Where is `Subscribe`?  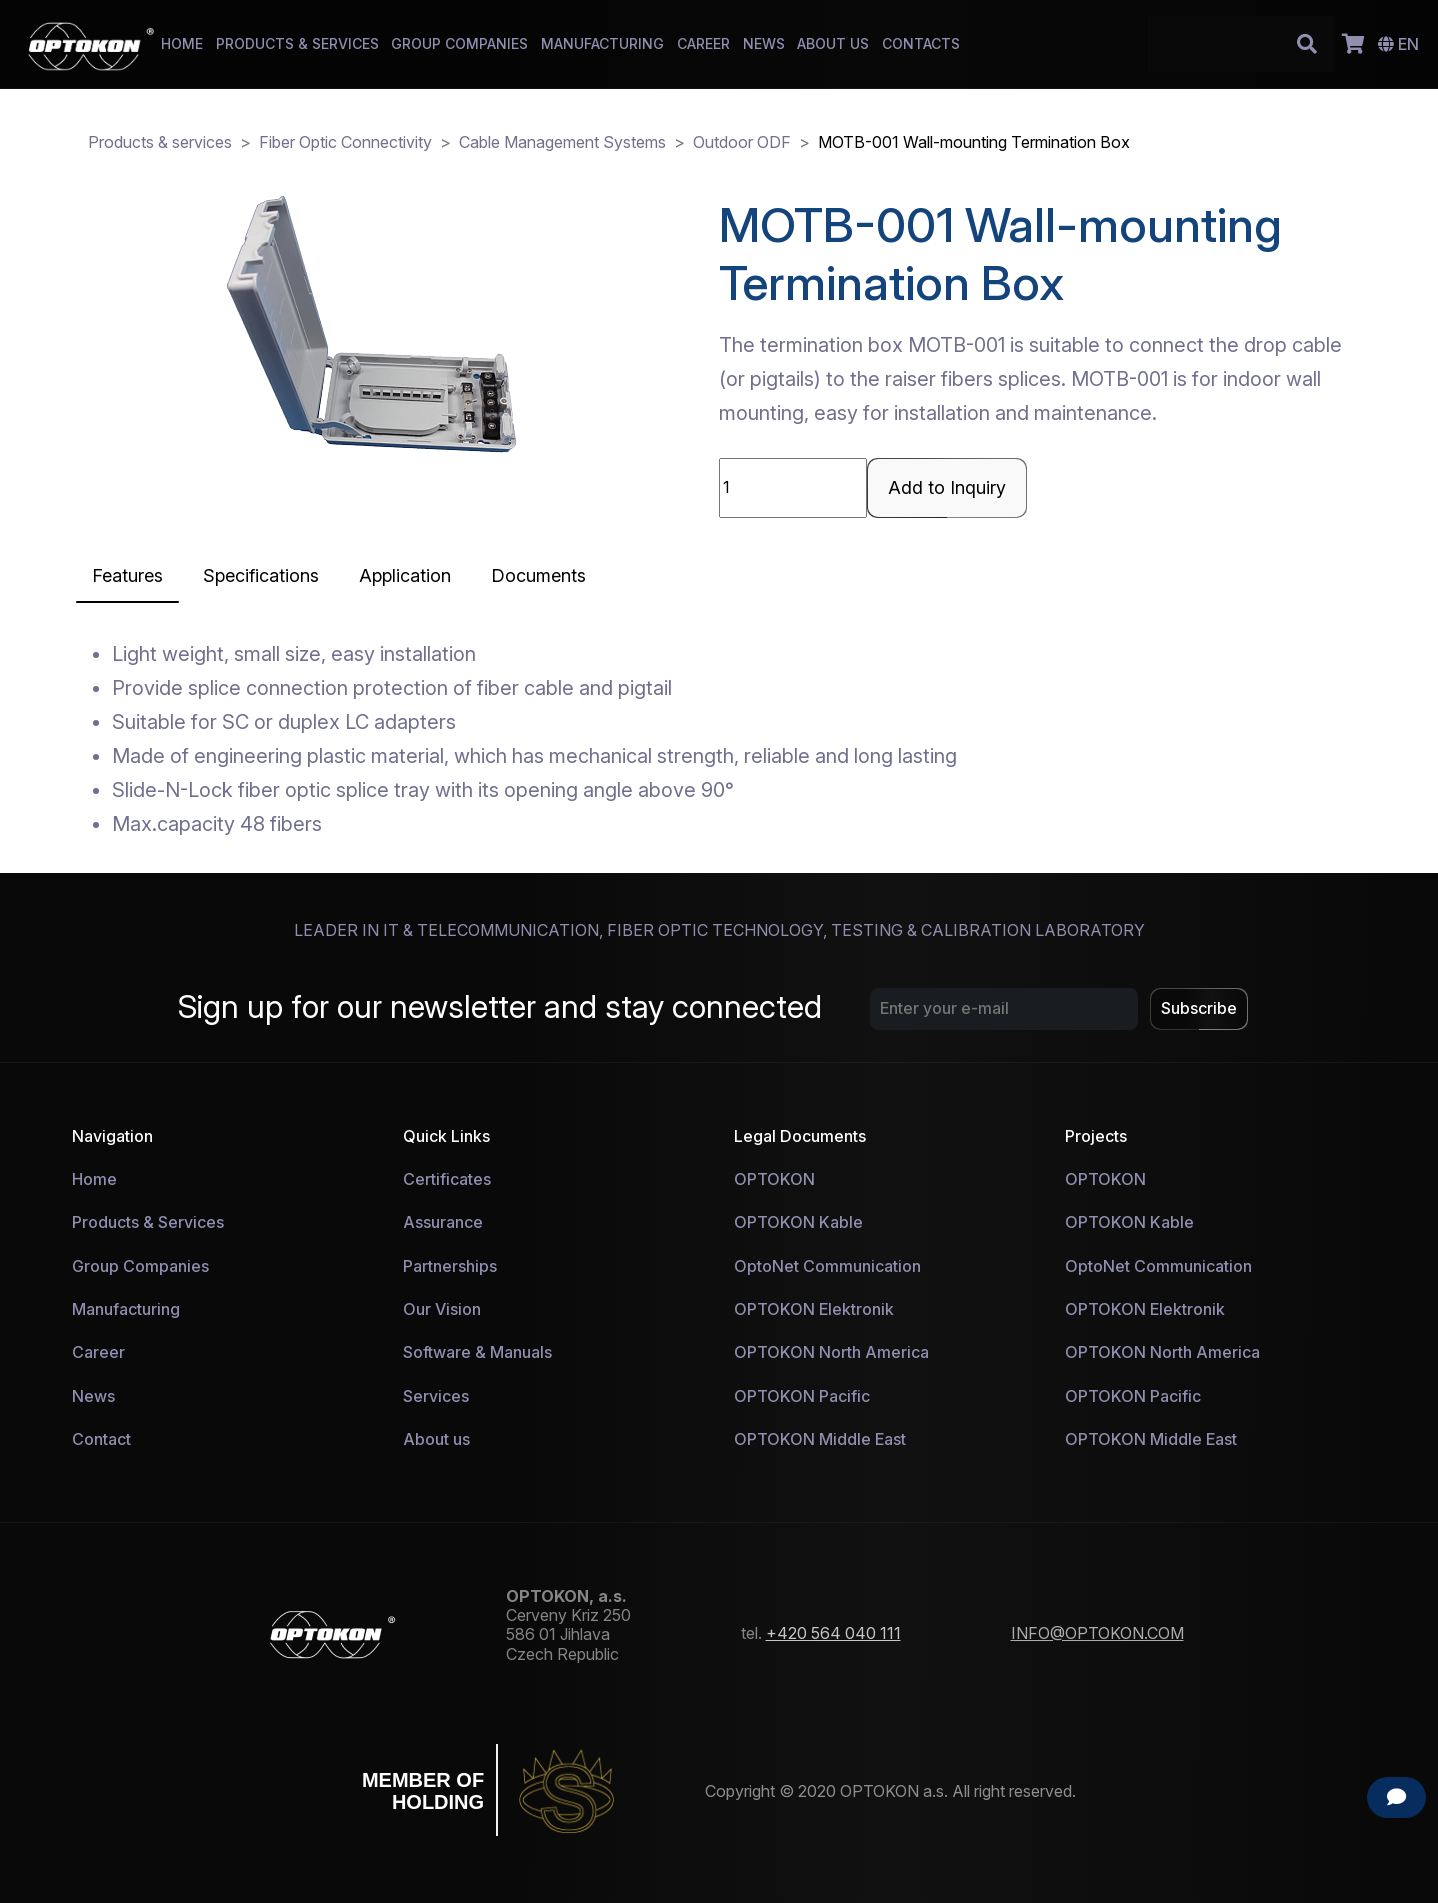 Subscribe is located at coordinates (1199, 1008).